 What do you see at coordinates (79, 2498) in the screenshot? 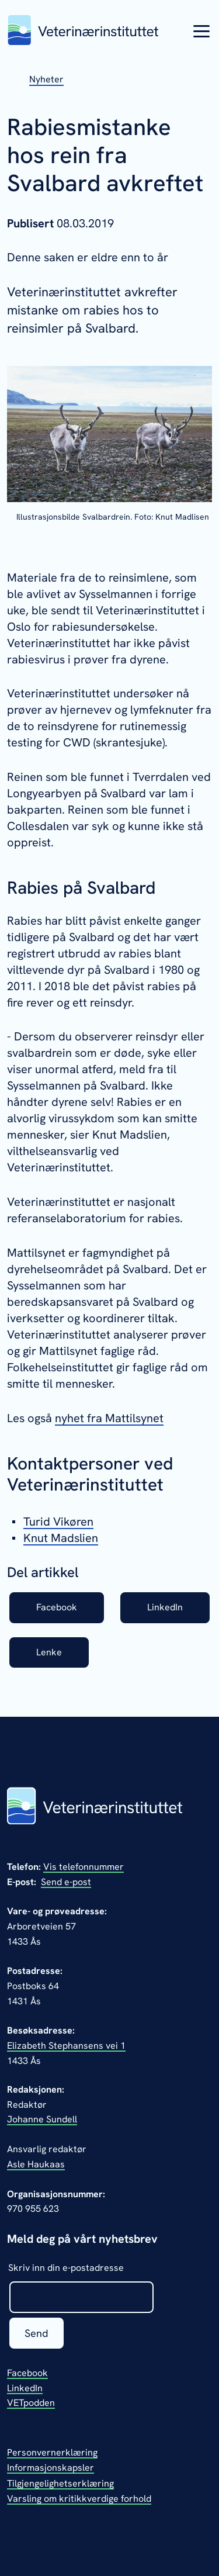
I see `Varsling om kritikkverdige forhold` at bounding box center [79, 2498].